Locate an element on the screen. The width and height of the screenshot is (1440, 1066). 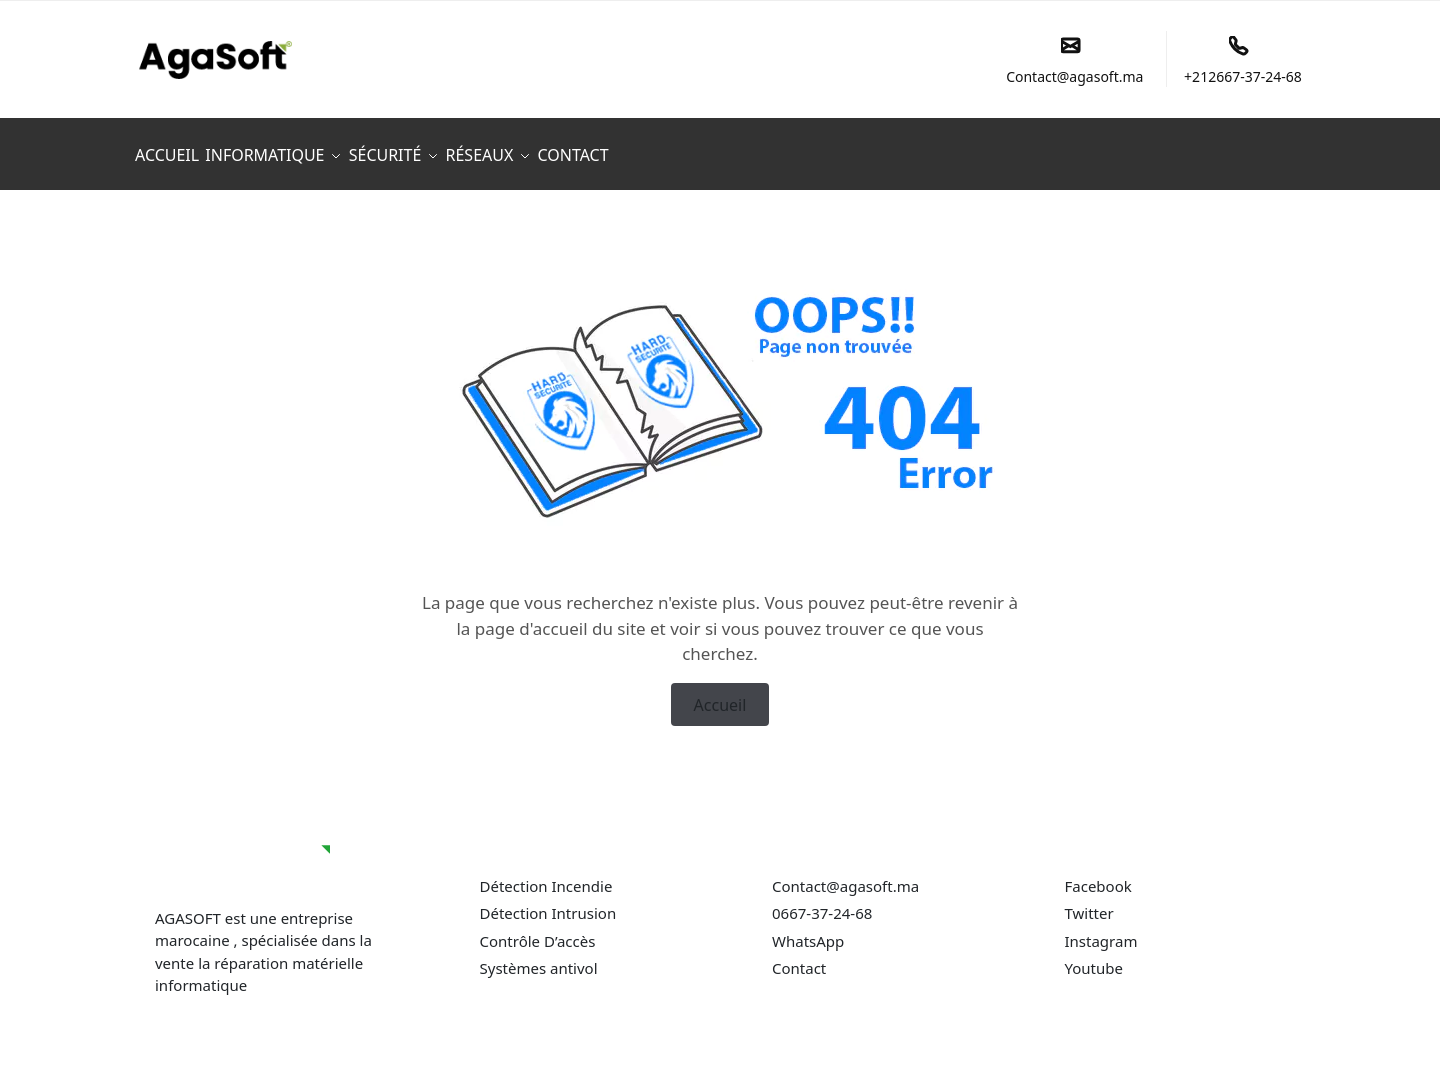
Youtube is located at coordinates (1094, 957).